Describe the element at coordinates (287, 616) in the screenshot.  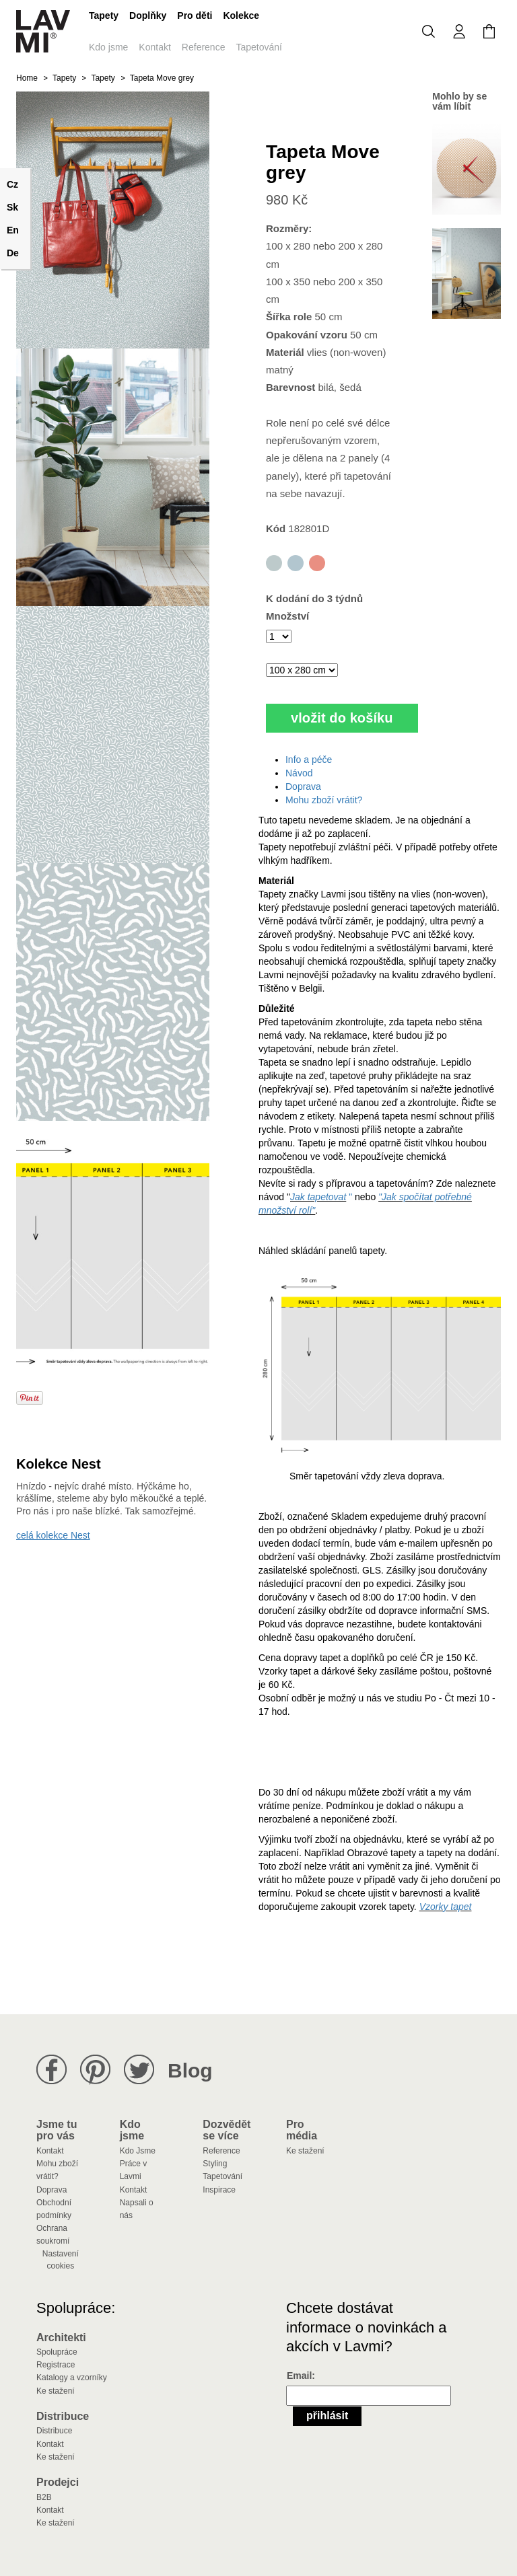
I see `Množství` at that location.